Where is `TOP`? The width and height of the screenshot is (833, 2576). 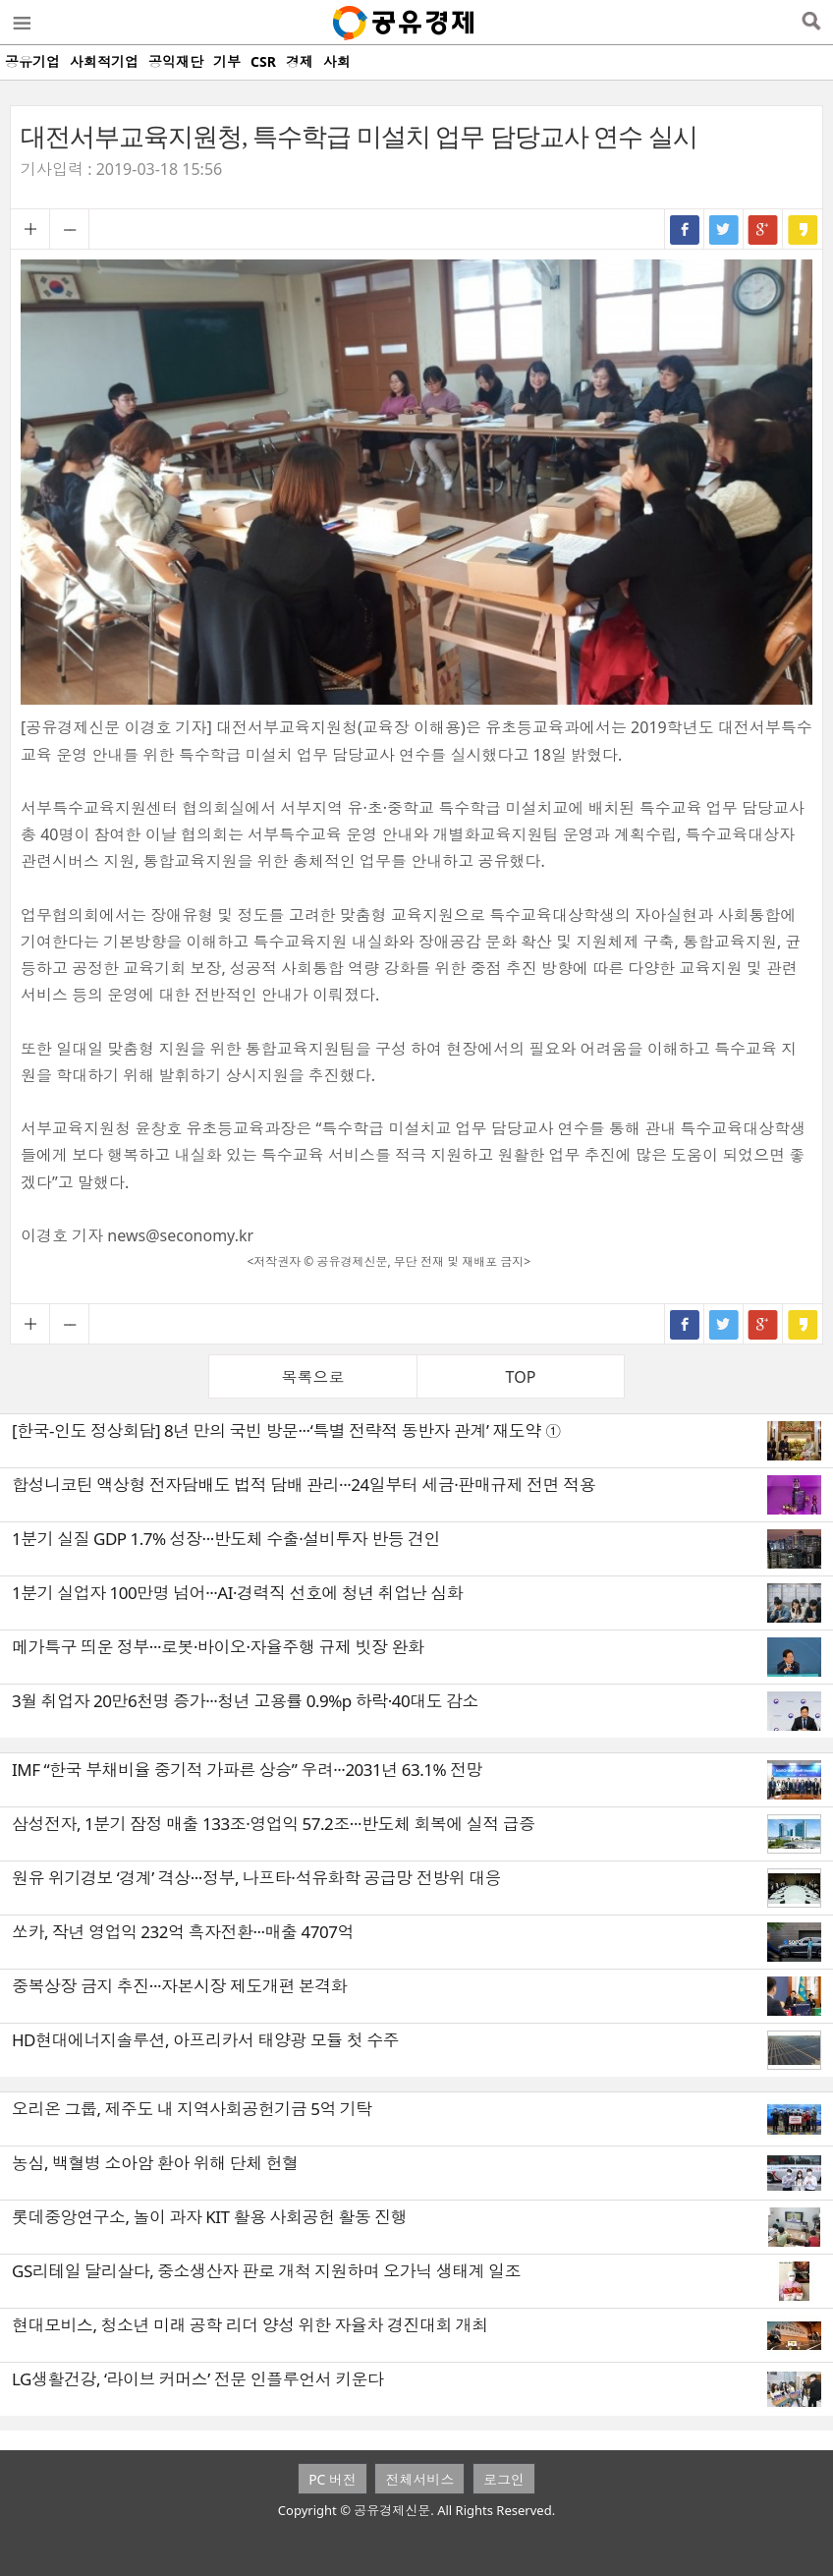
TOP is located at coordinates (521, 1377).